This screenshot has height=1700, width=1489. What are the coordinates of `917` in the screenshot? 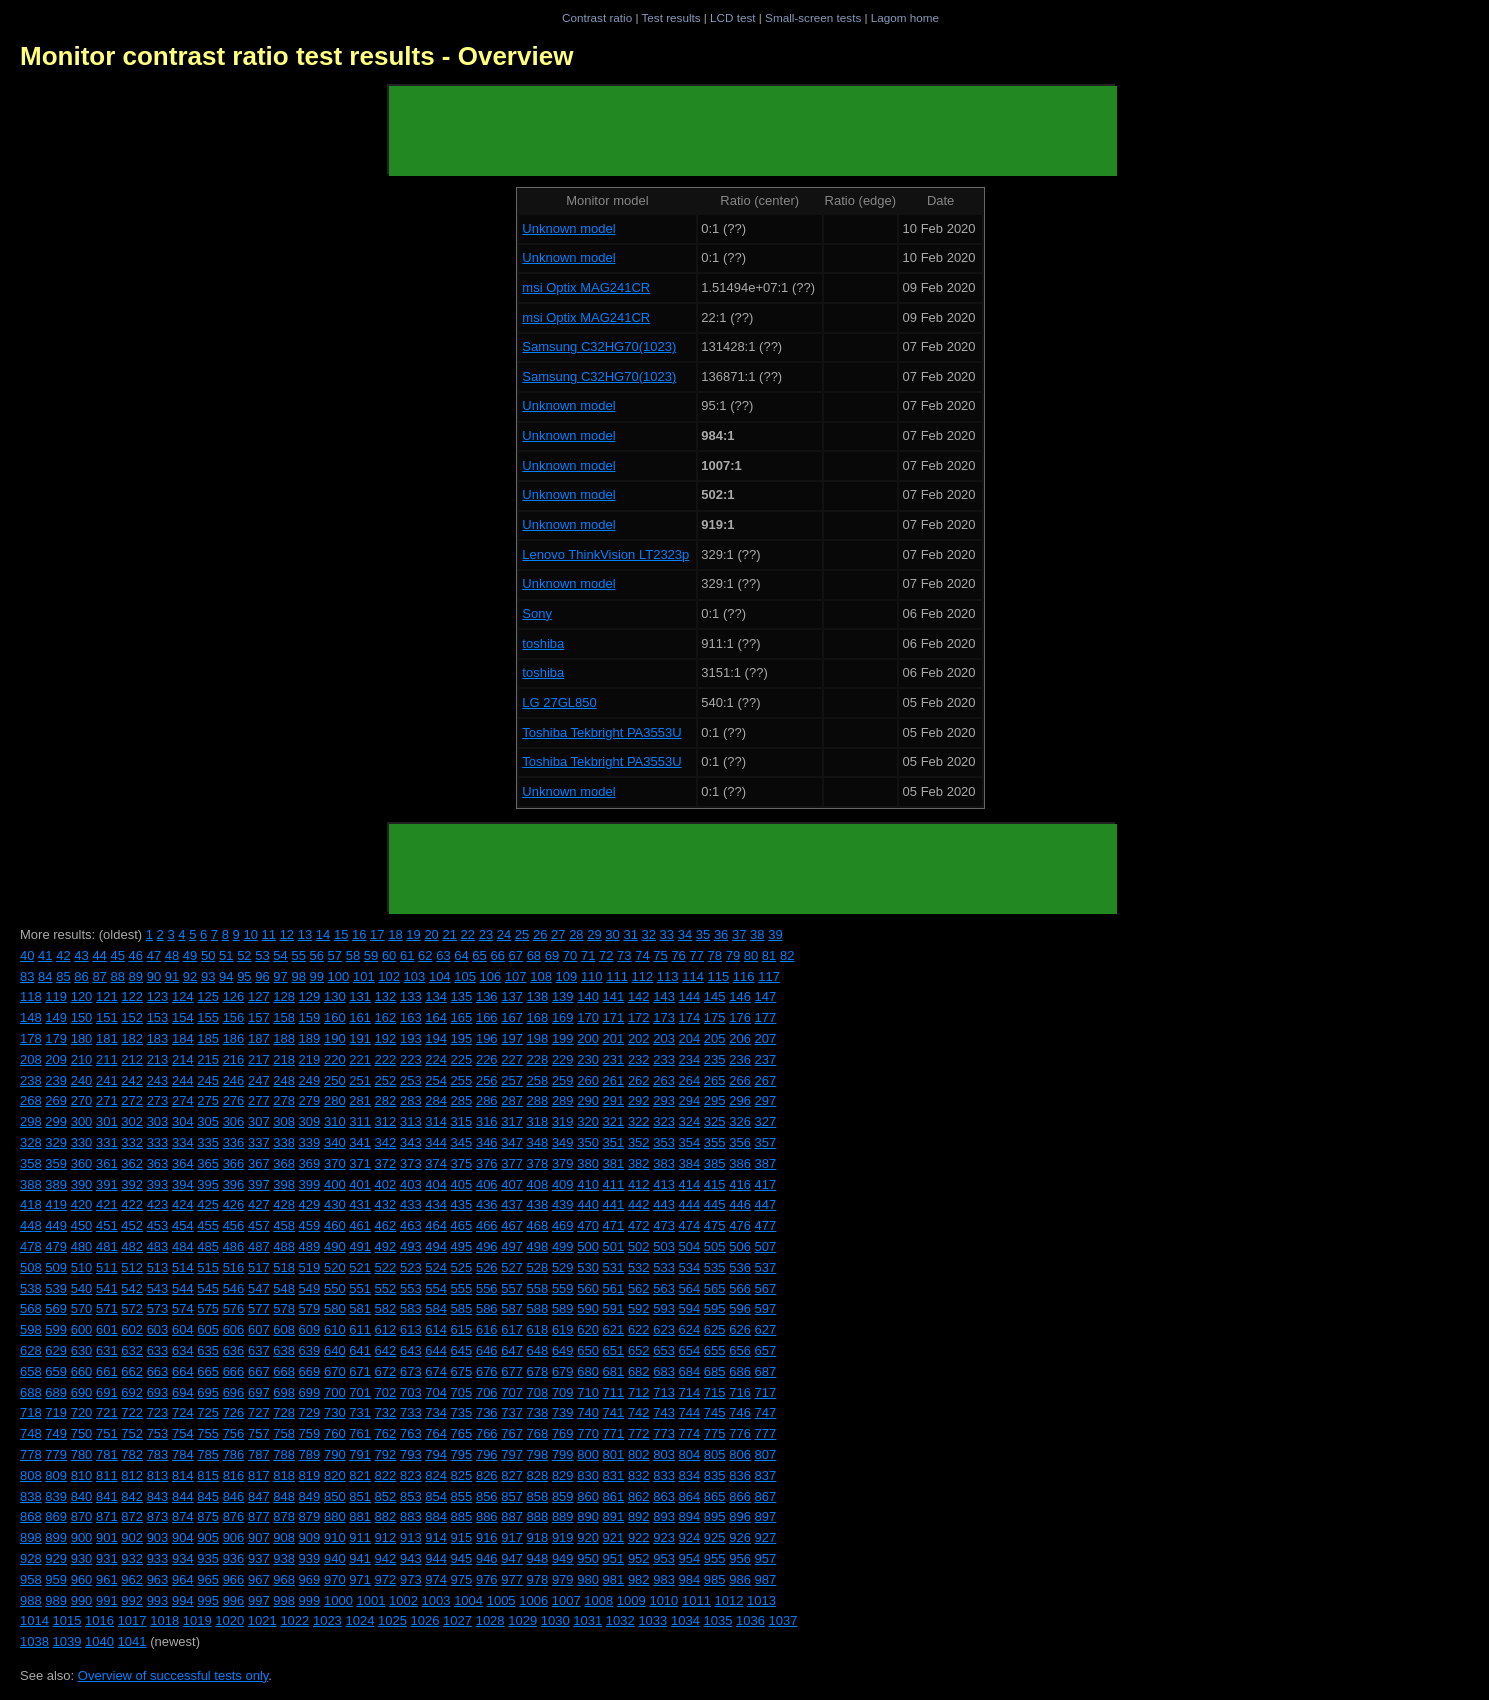 It's located at (512, 1537).